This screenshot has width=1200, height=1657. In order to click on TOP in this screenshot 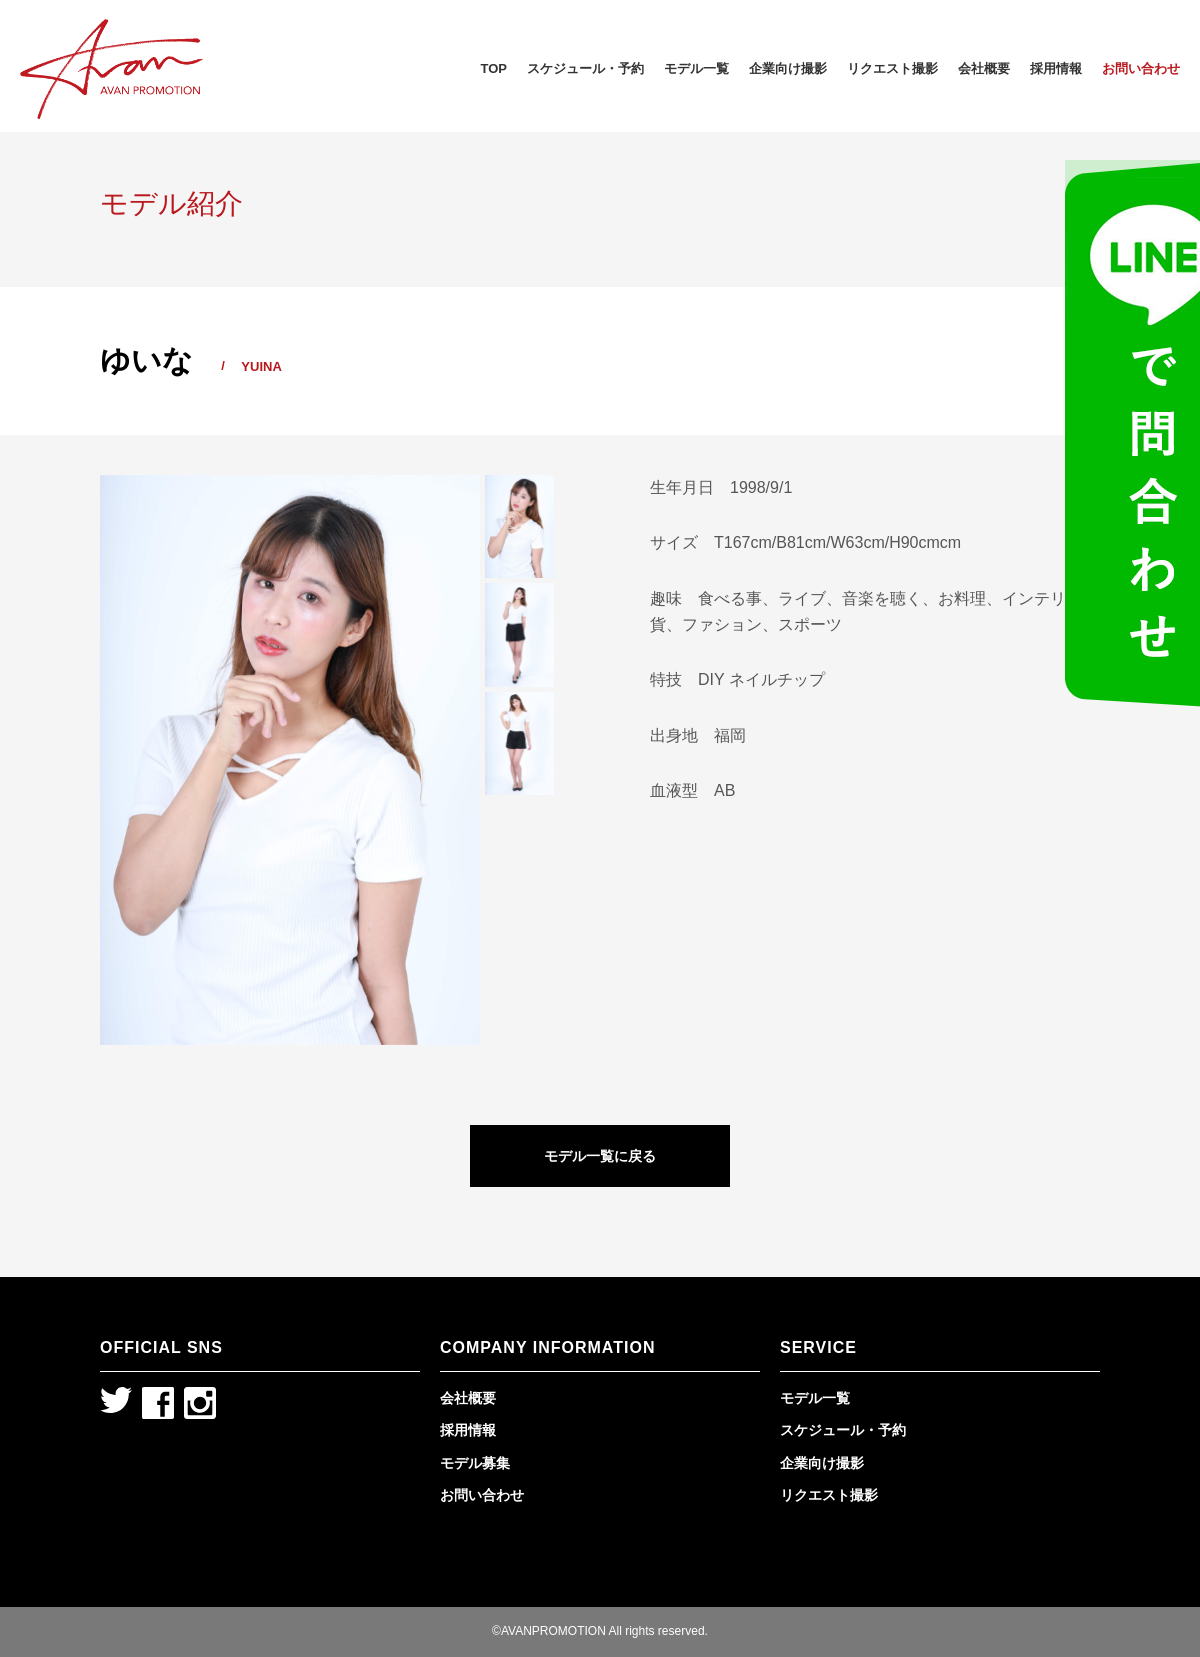, I will do `click(494, 68)`.